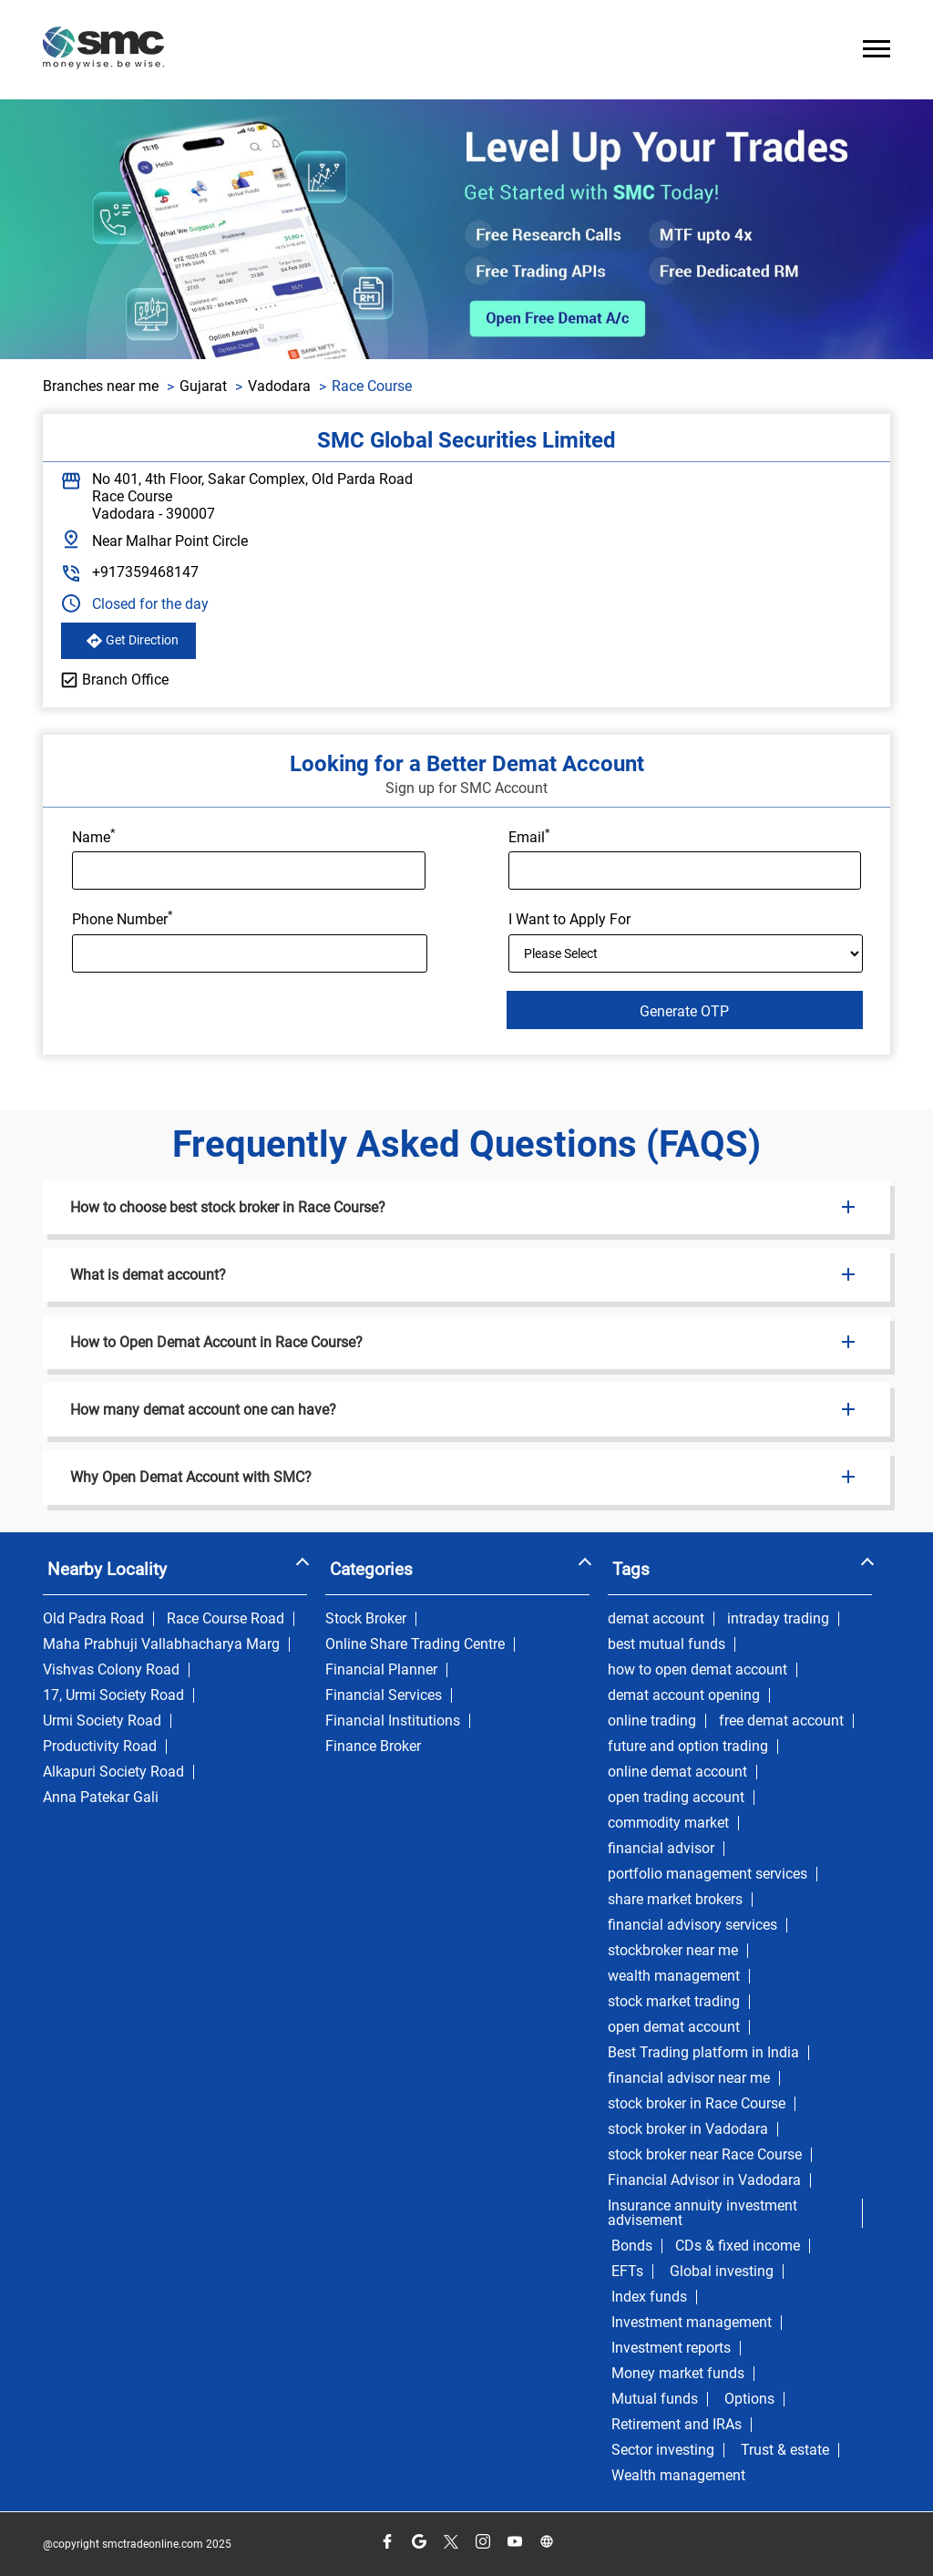 This screenshot has width=933, height=2576. What do you see at coordinates (122, 918) in the screenshot?
I see `Phone Number` at bounding box center [122, 918].